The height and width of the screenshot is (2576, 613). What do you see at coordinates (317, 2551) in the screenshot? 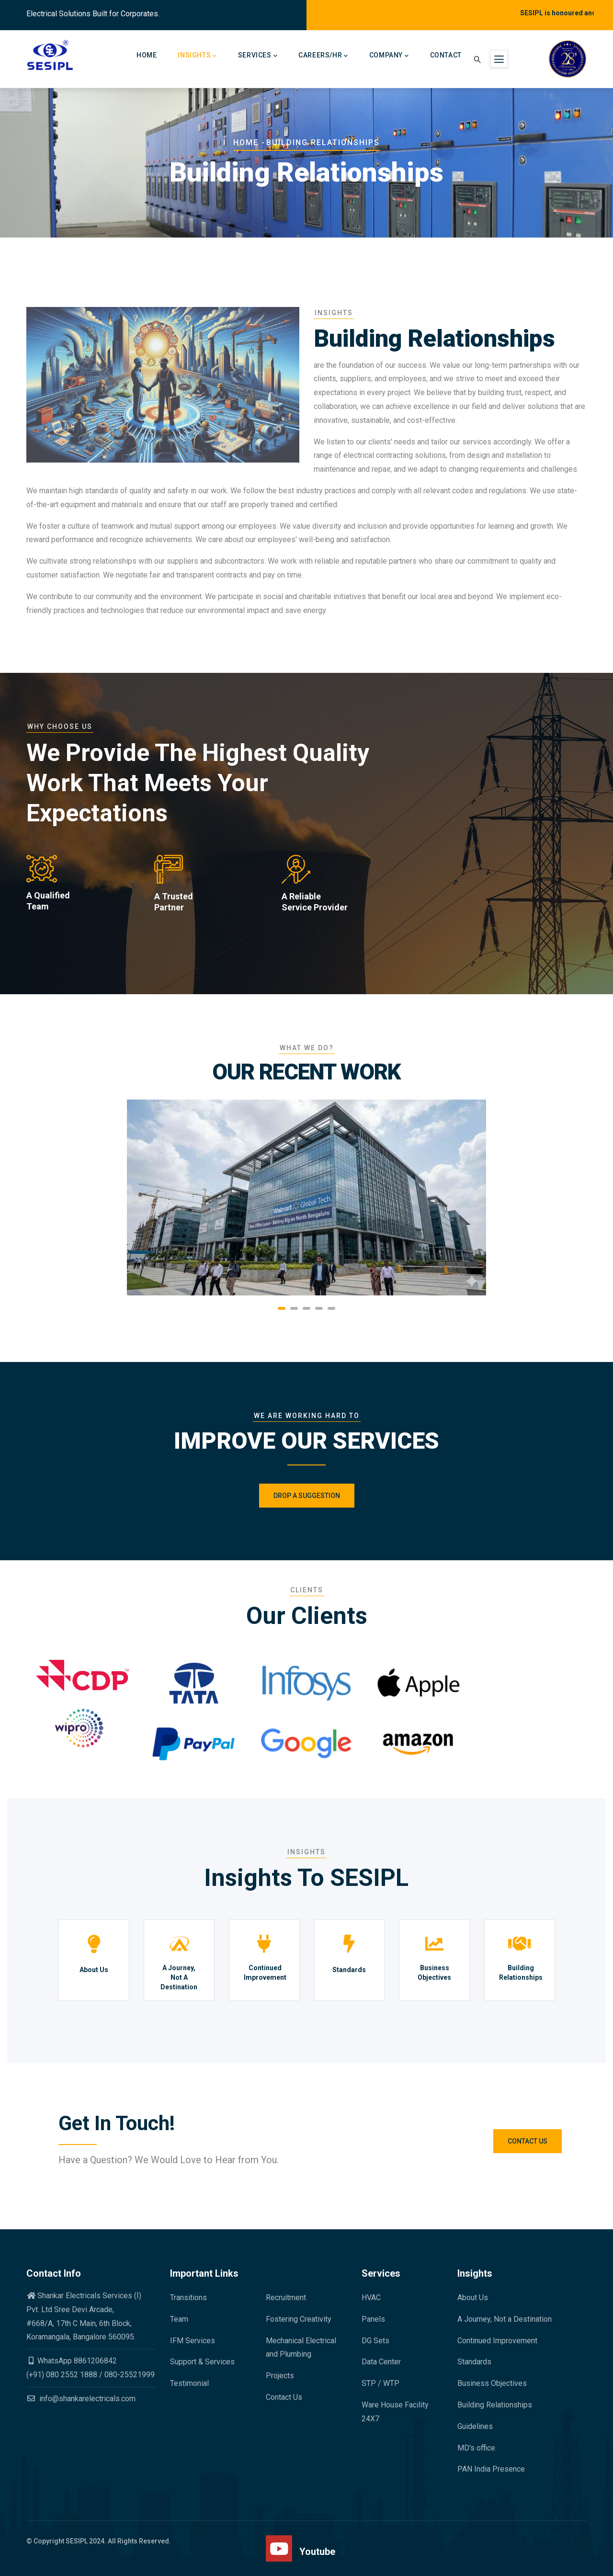
I see `Youtube` at bounding box center [317, 2551].